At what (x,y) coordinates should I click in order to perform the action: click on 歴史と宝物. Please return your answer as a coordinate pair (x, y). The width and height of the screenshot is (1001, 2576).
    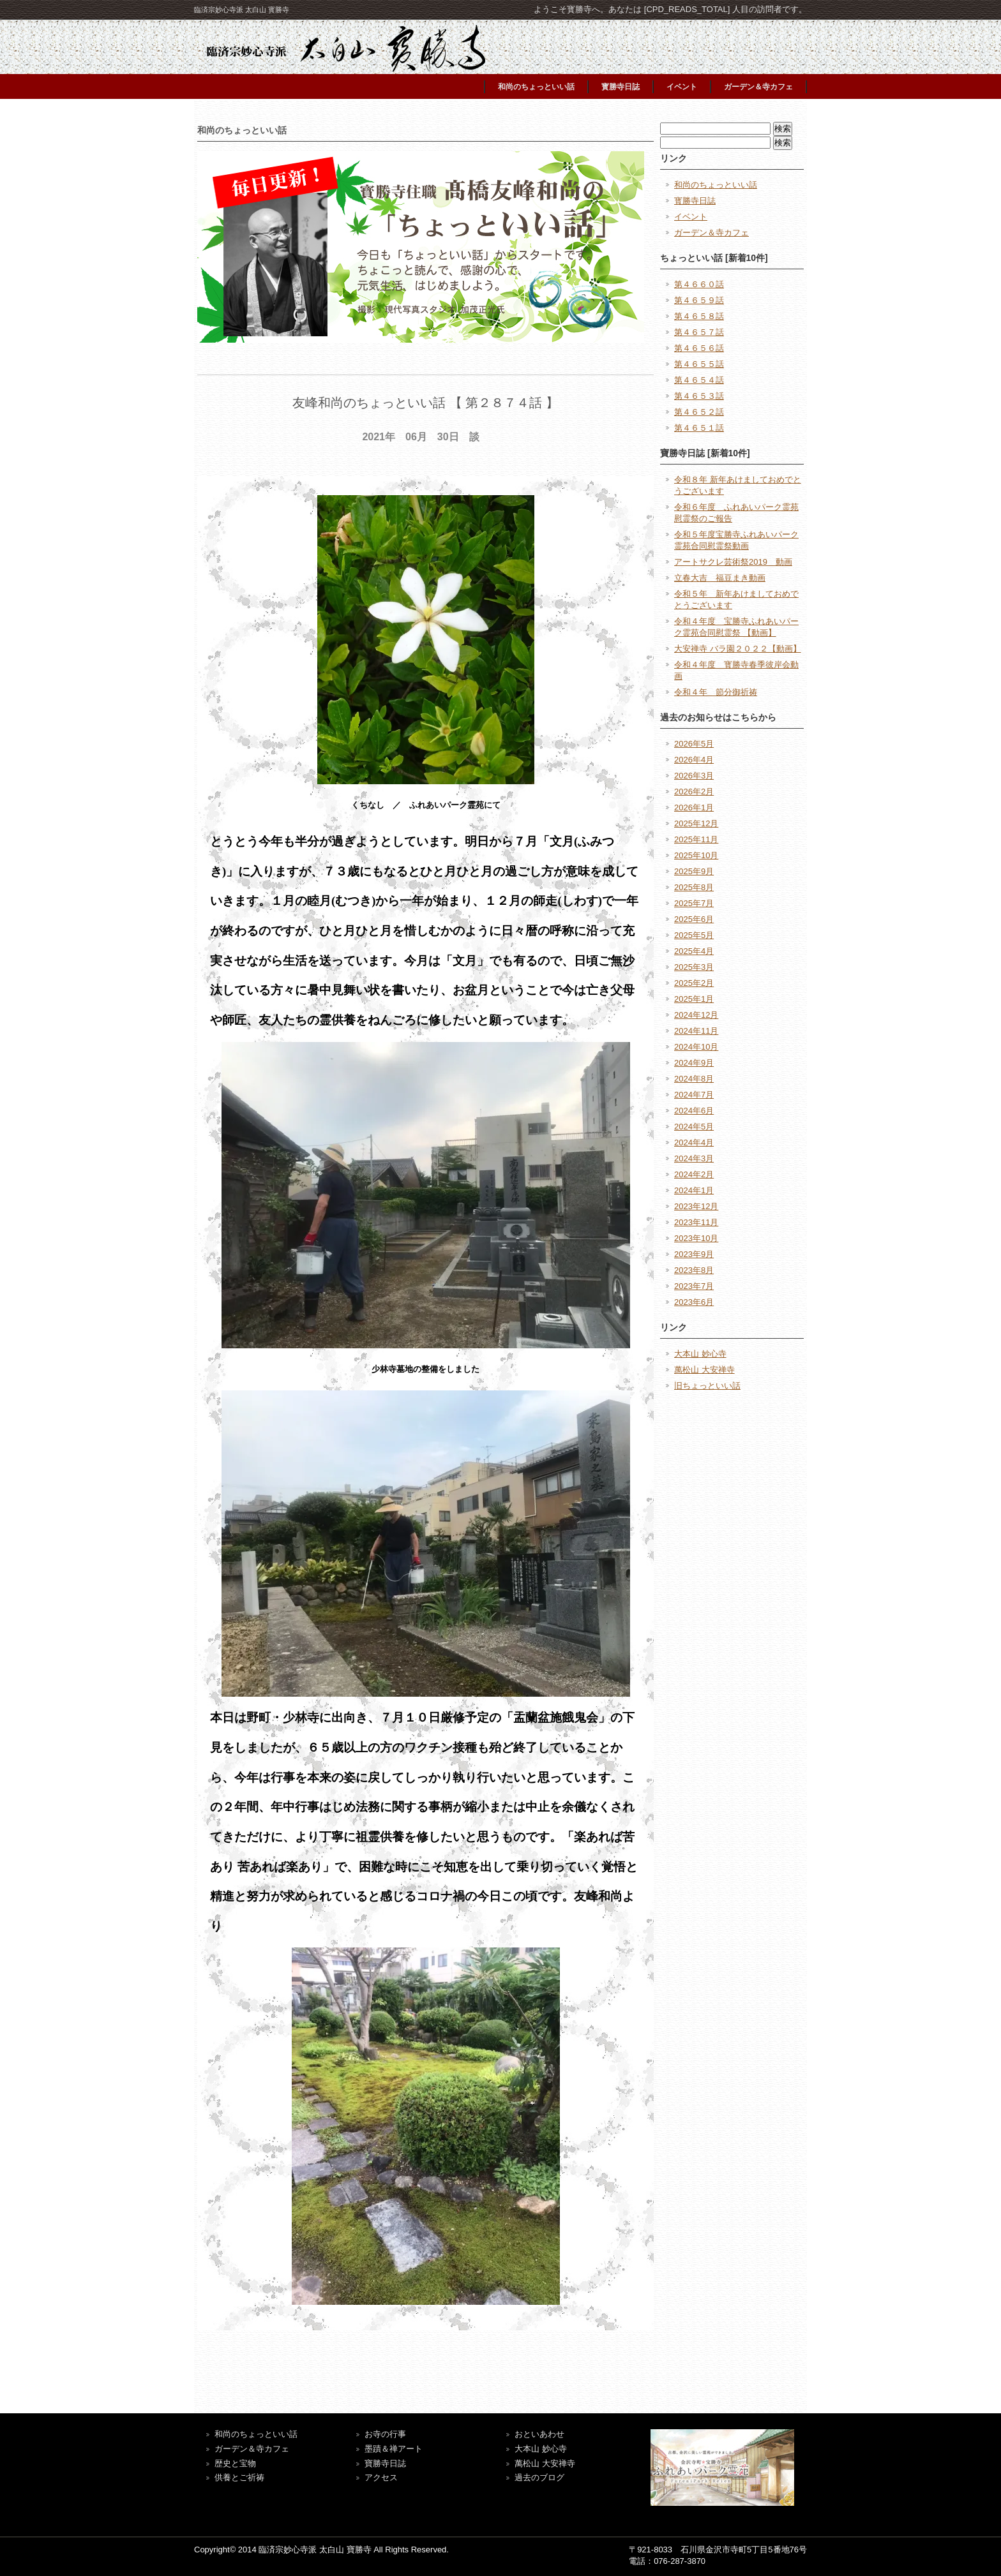
    Looking at the image, I should click on (235, 2463).